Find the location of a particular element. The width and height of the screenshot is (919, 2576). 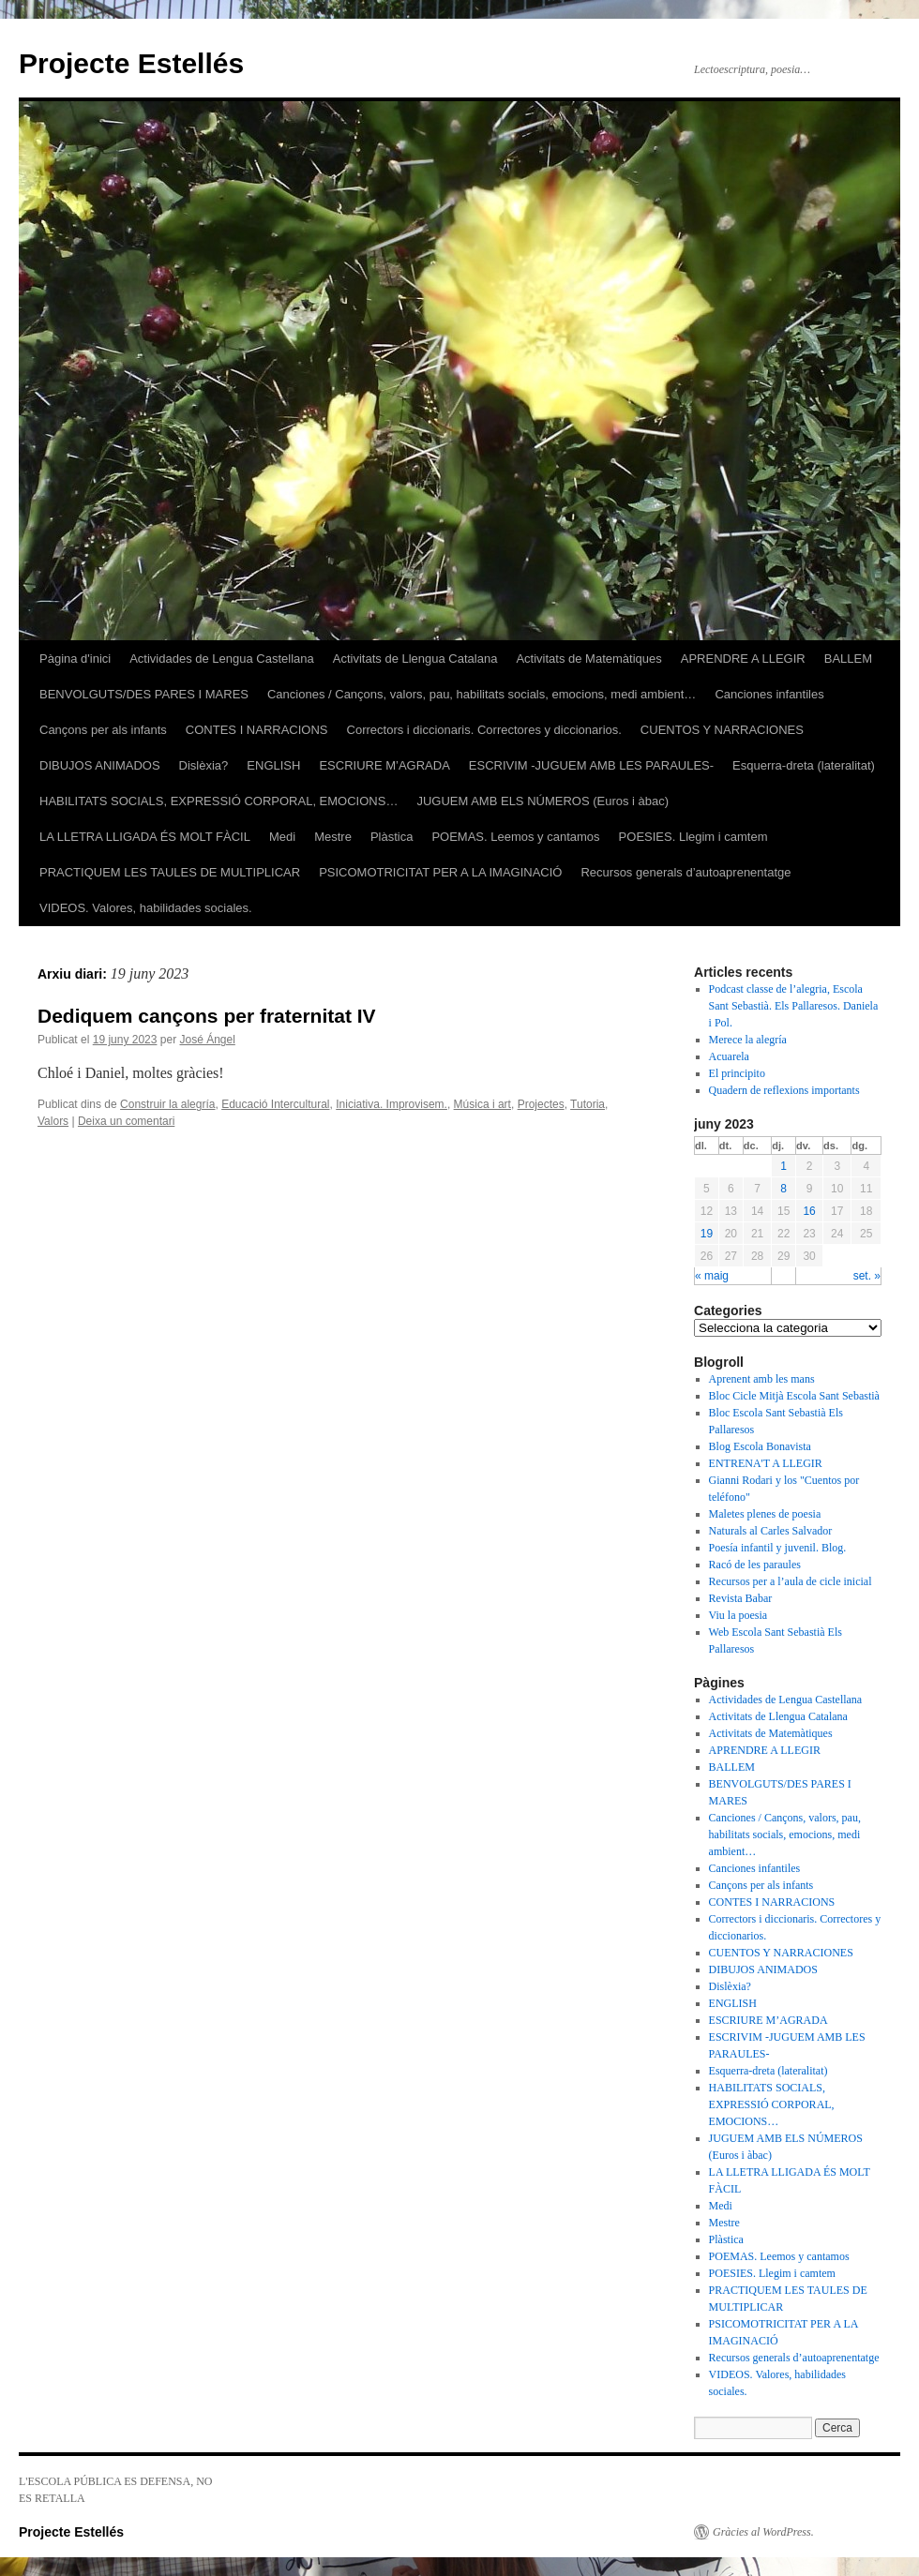

Tutoria is located at coordinates (587, 1104).